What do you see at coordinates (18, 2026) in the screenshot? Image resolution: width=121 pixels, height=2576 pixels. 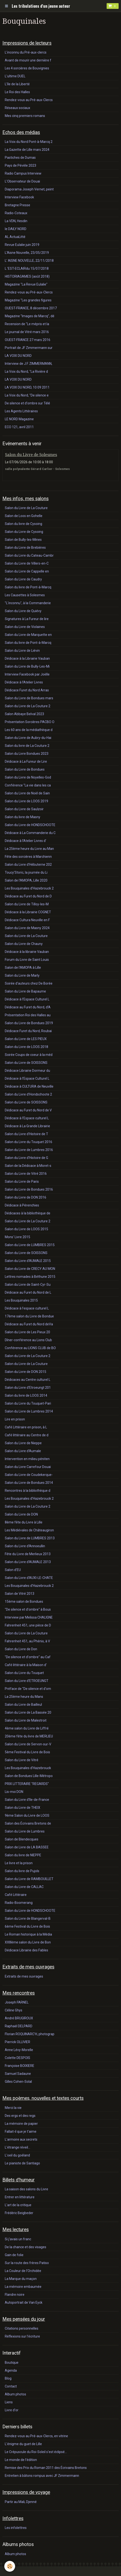 I see `Raphaël DELPARD` at bounding box center [18, 2026].